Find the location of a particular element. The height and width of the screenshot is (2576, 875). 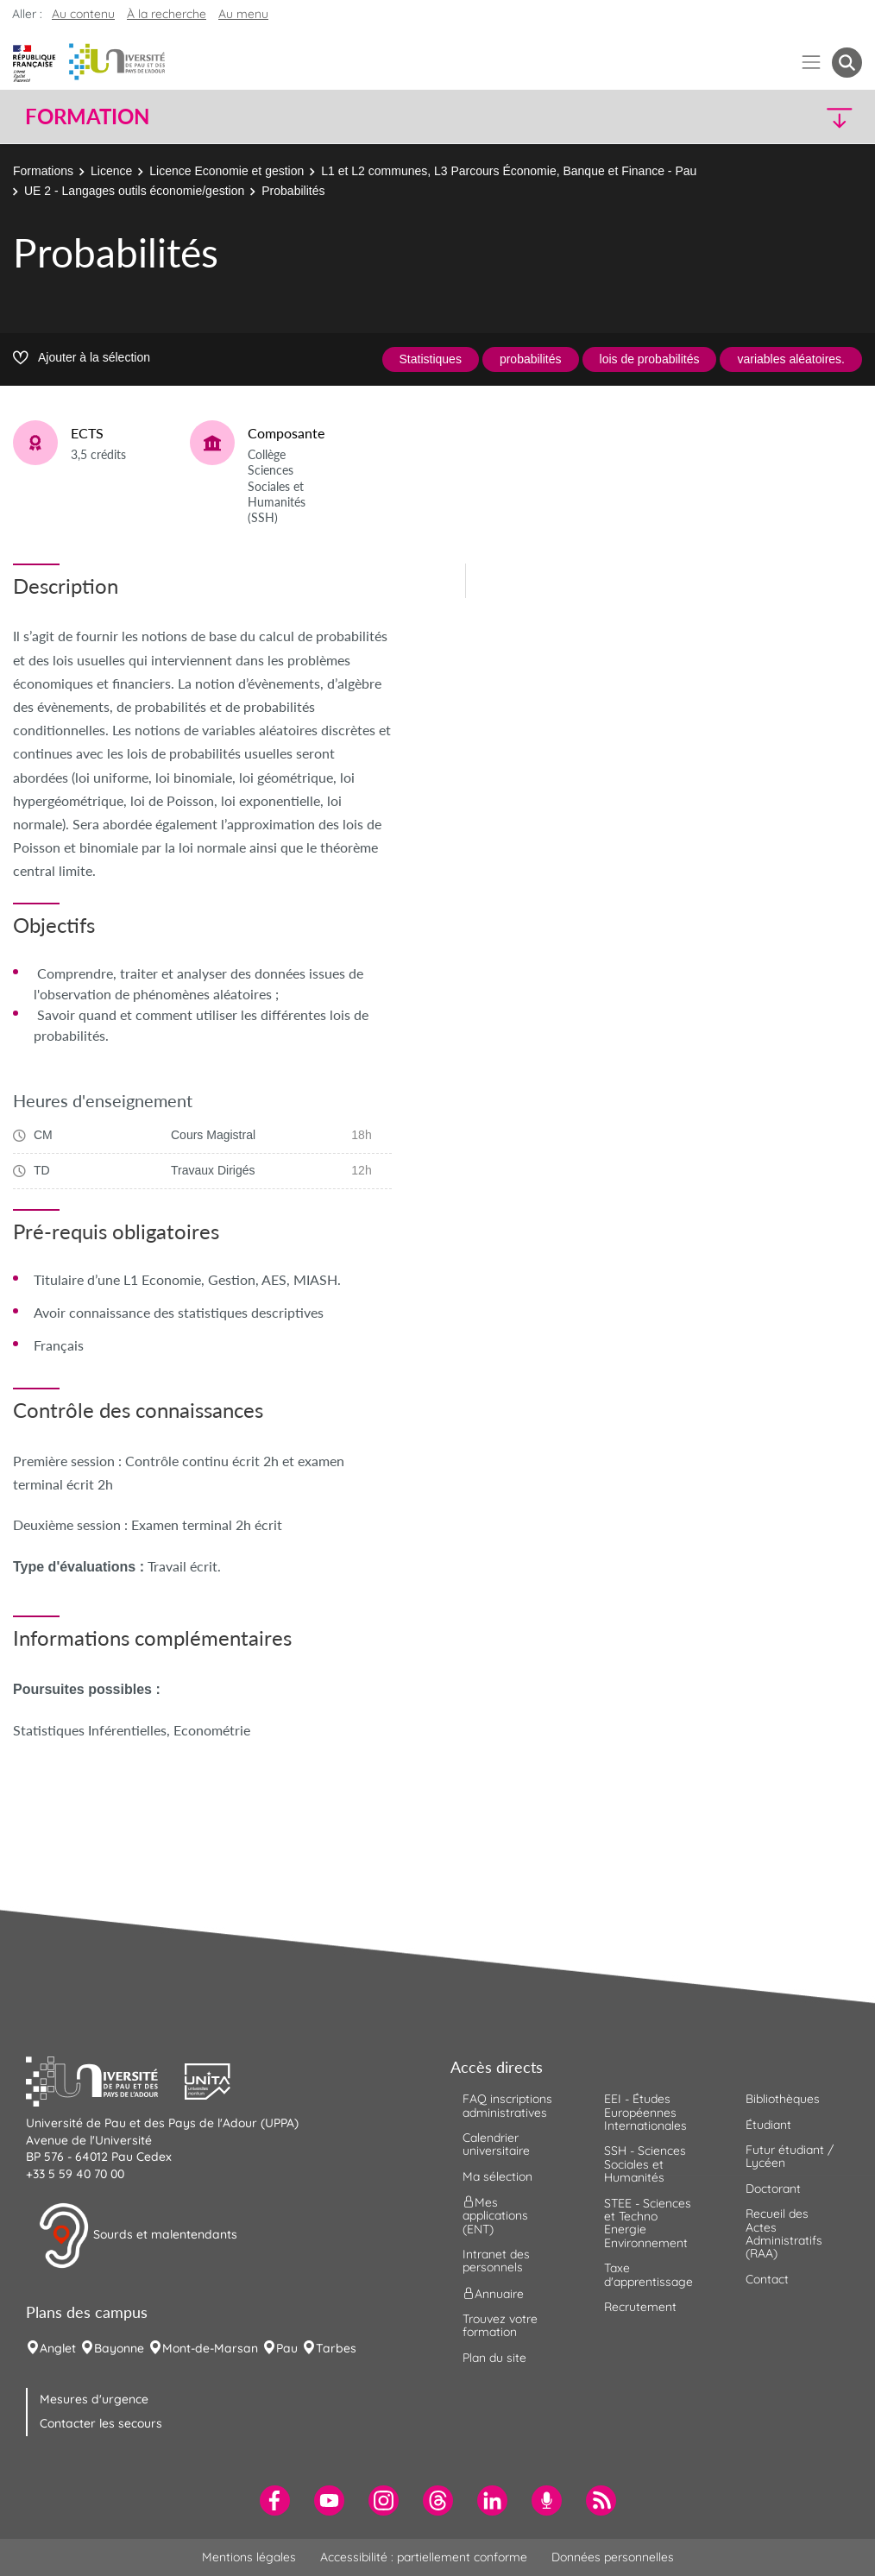

Anglet [menuitem] is located at coordinates (58, 2348).